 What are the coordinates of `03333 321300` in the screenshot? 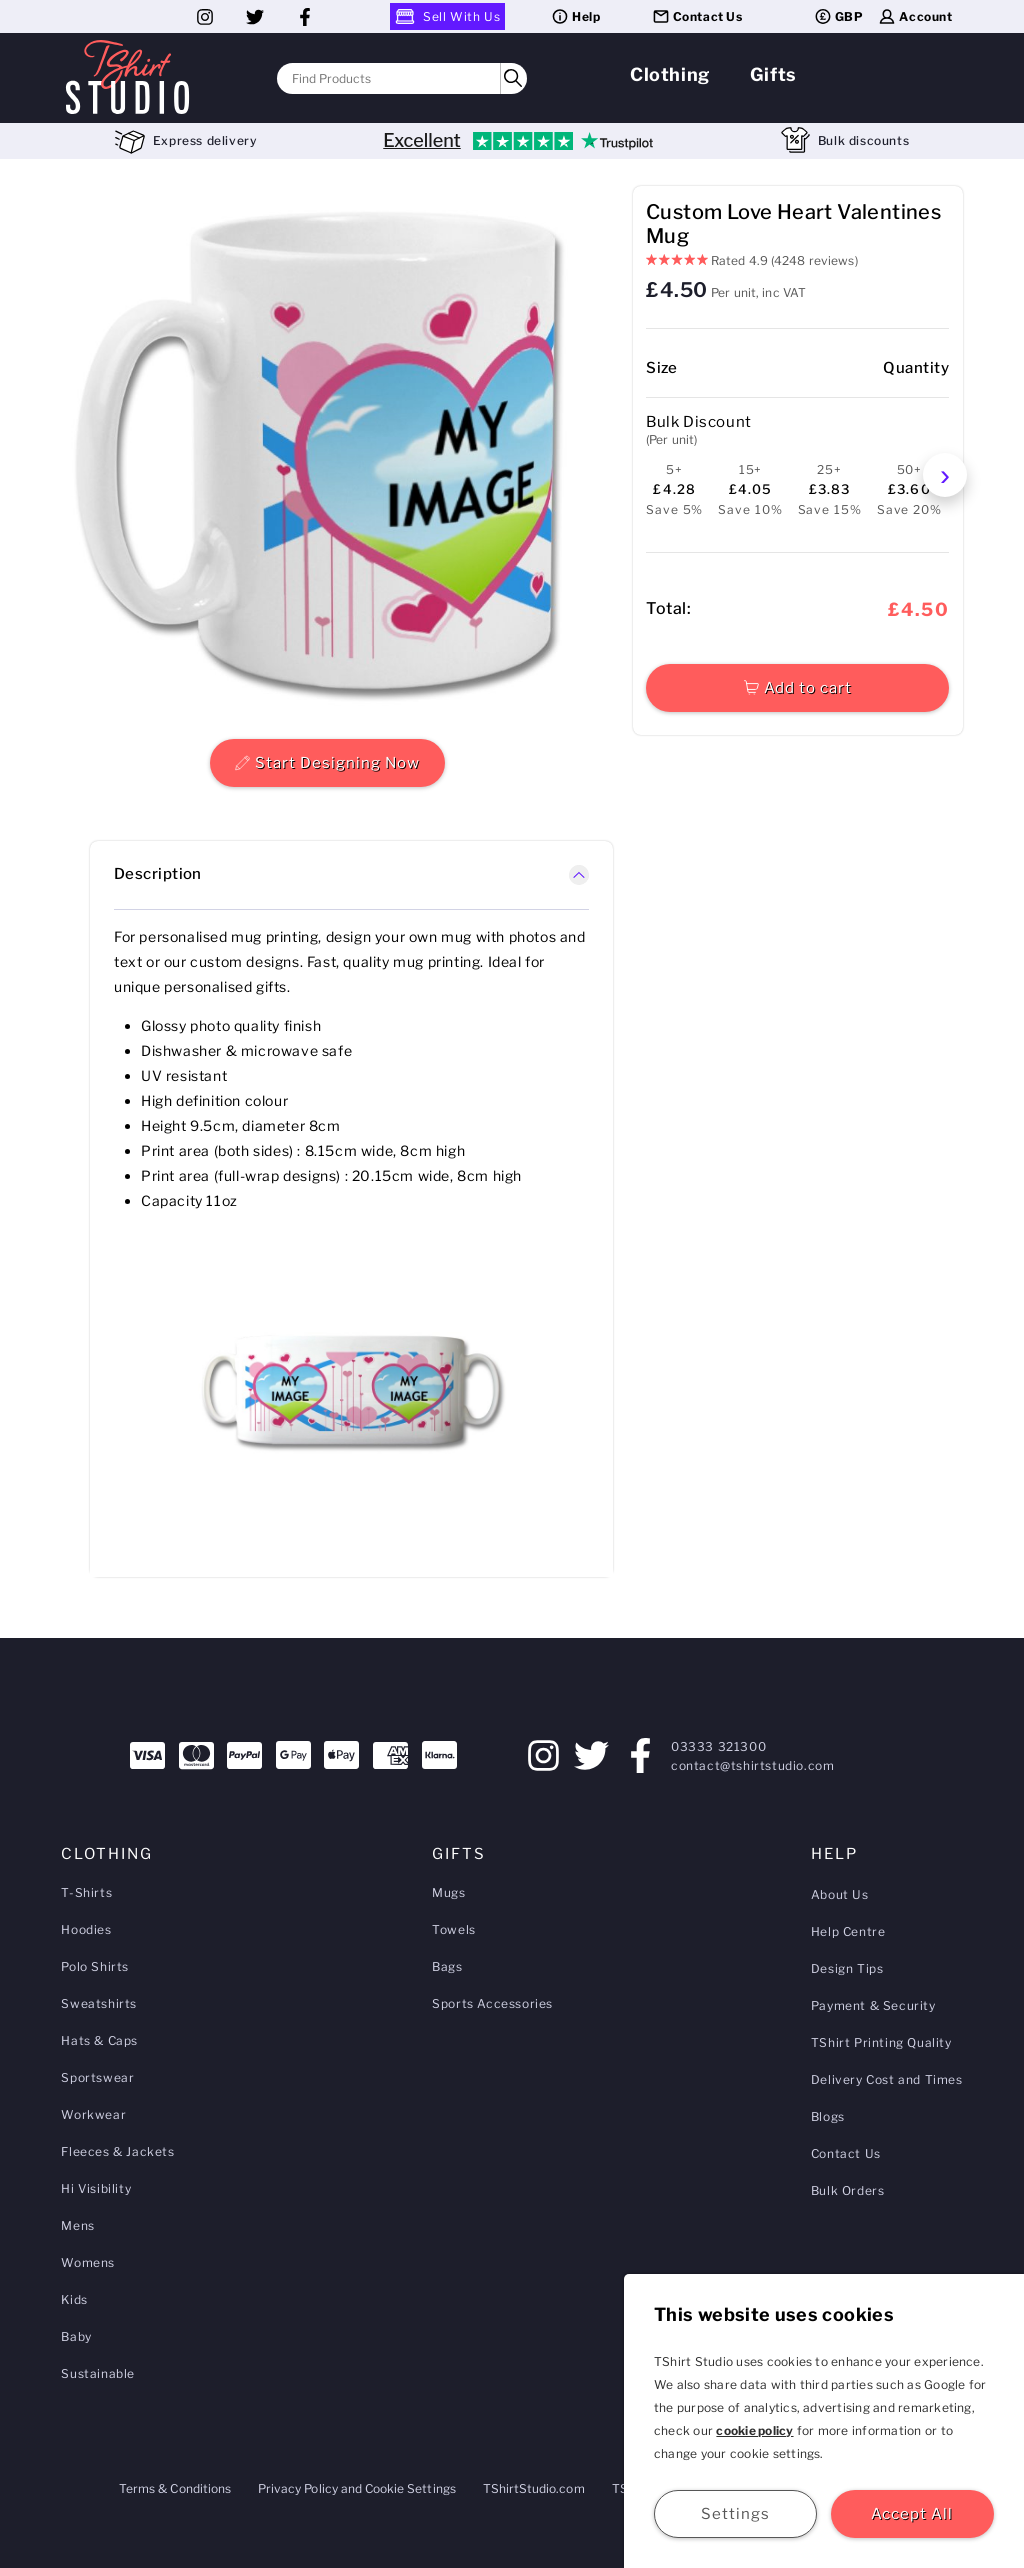 It's located at (718, 1746).